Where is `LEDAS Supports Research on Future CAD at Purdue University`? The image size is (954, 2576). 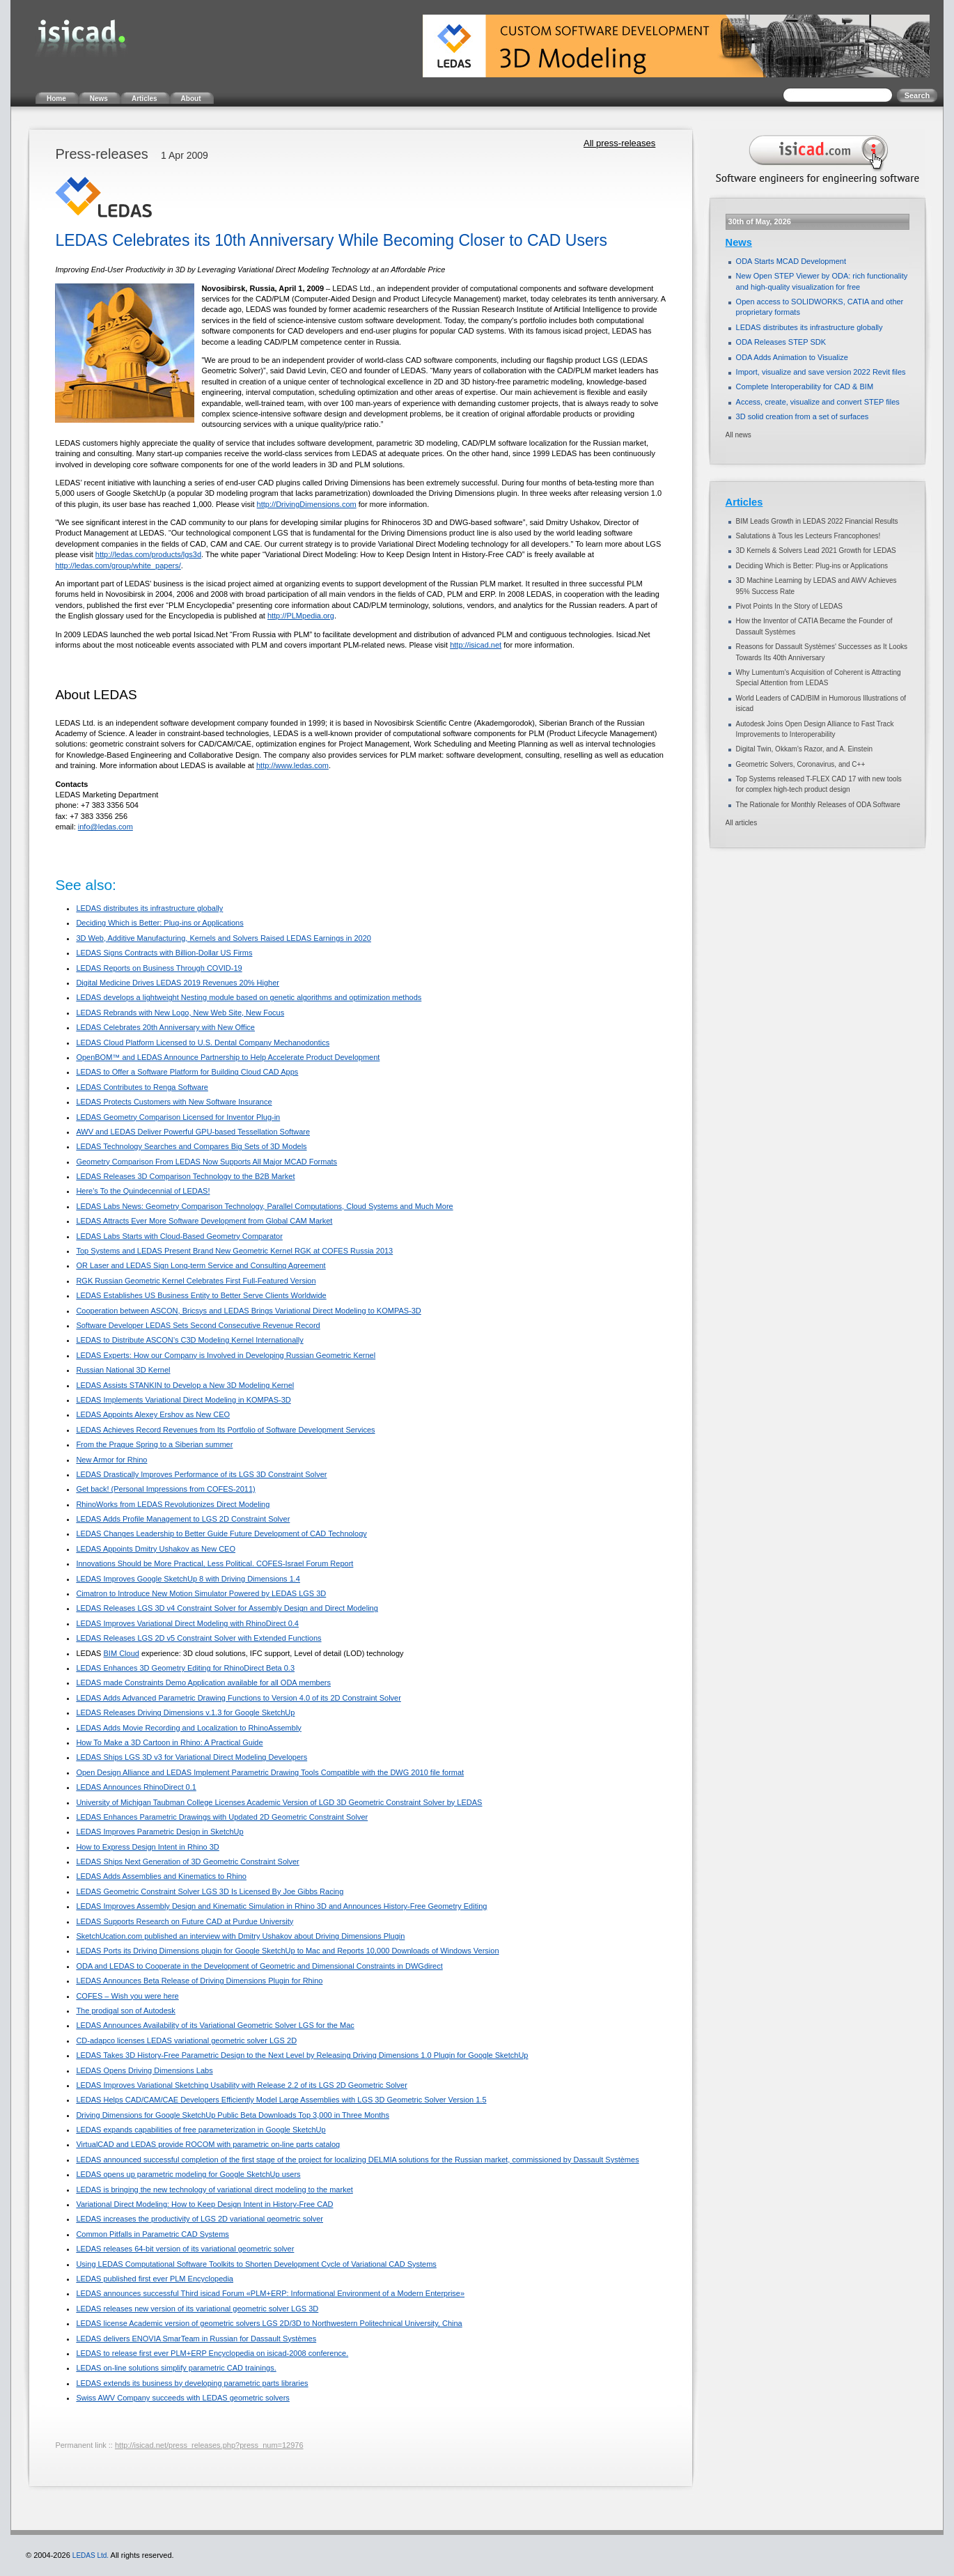 LEDAS Supports Research on Future CAD at Purdue University is located at coordinates (184, 1921).